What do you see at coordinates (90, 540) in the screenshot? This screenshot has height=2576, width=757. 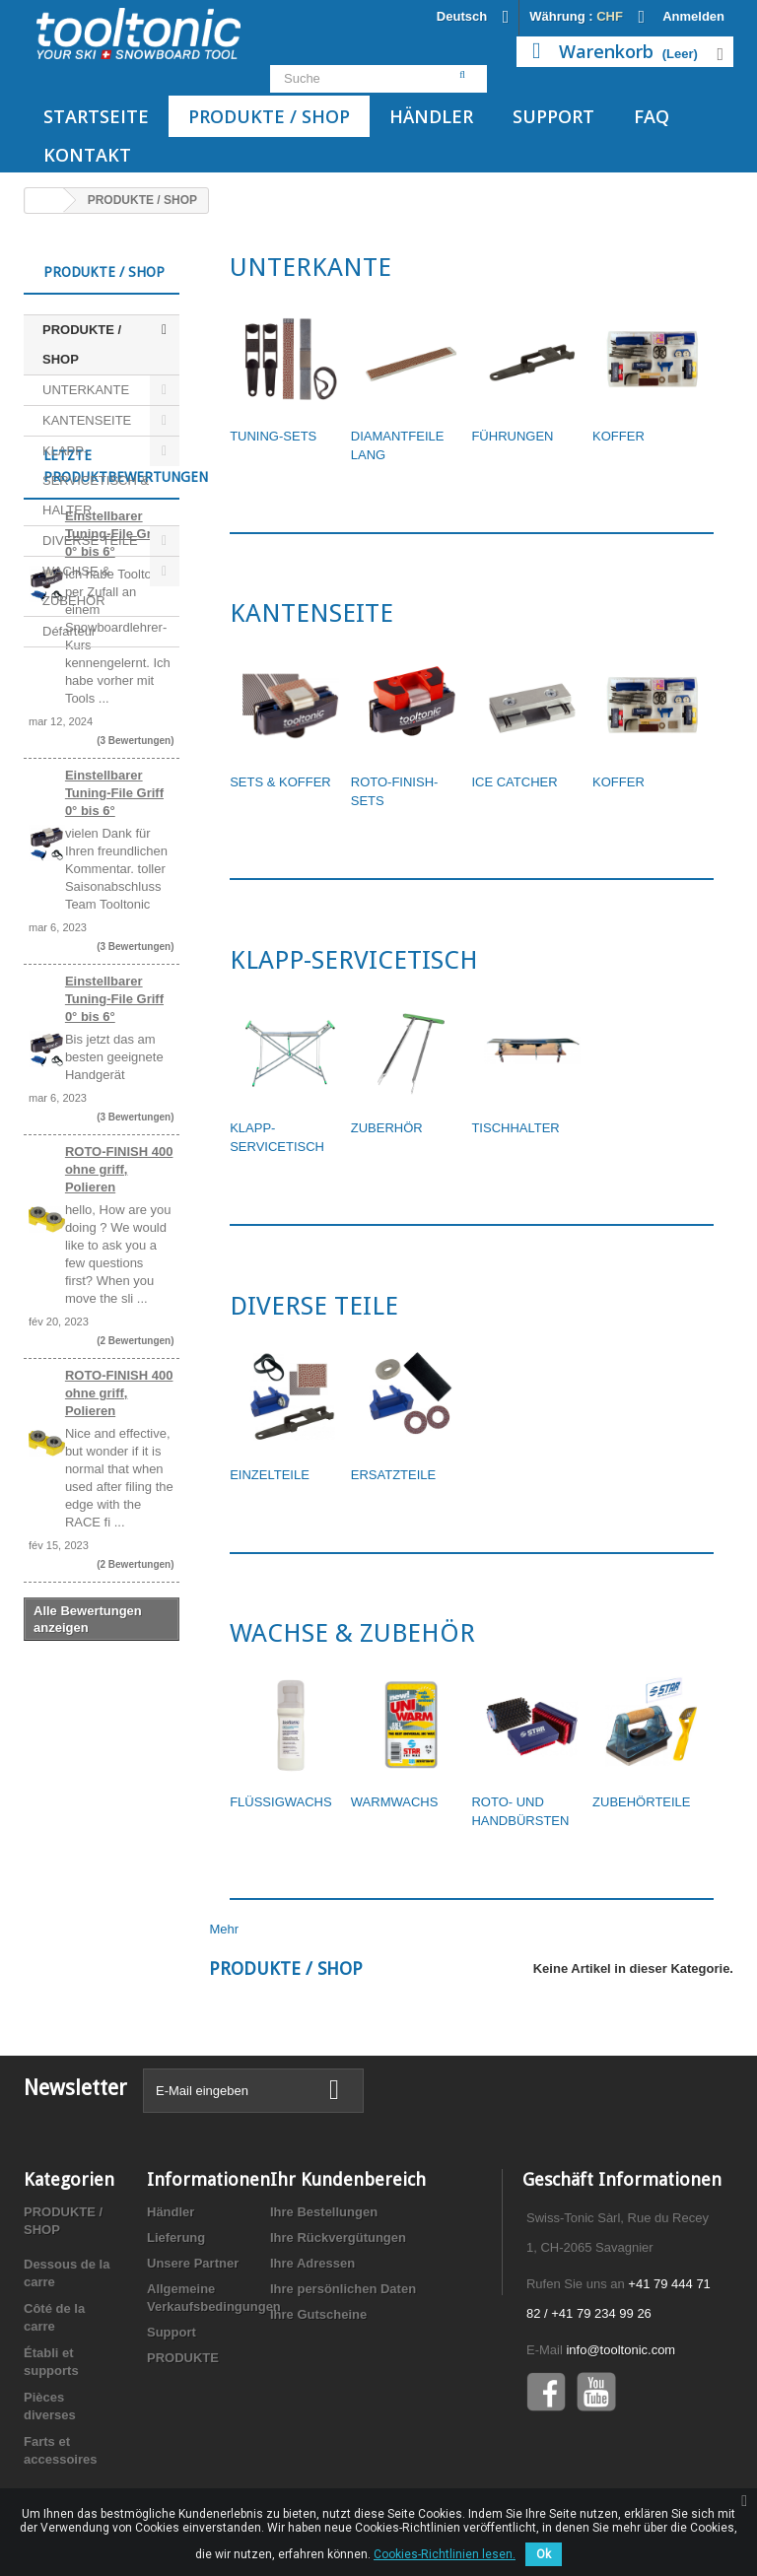 I see `DIVERSE TEILE` at bounding box center [90, 540].